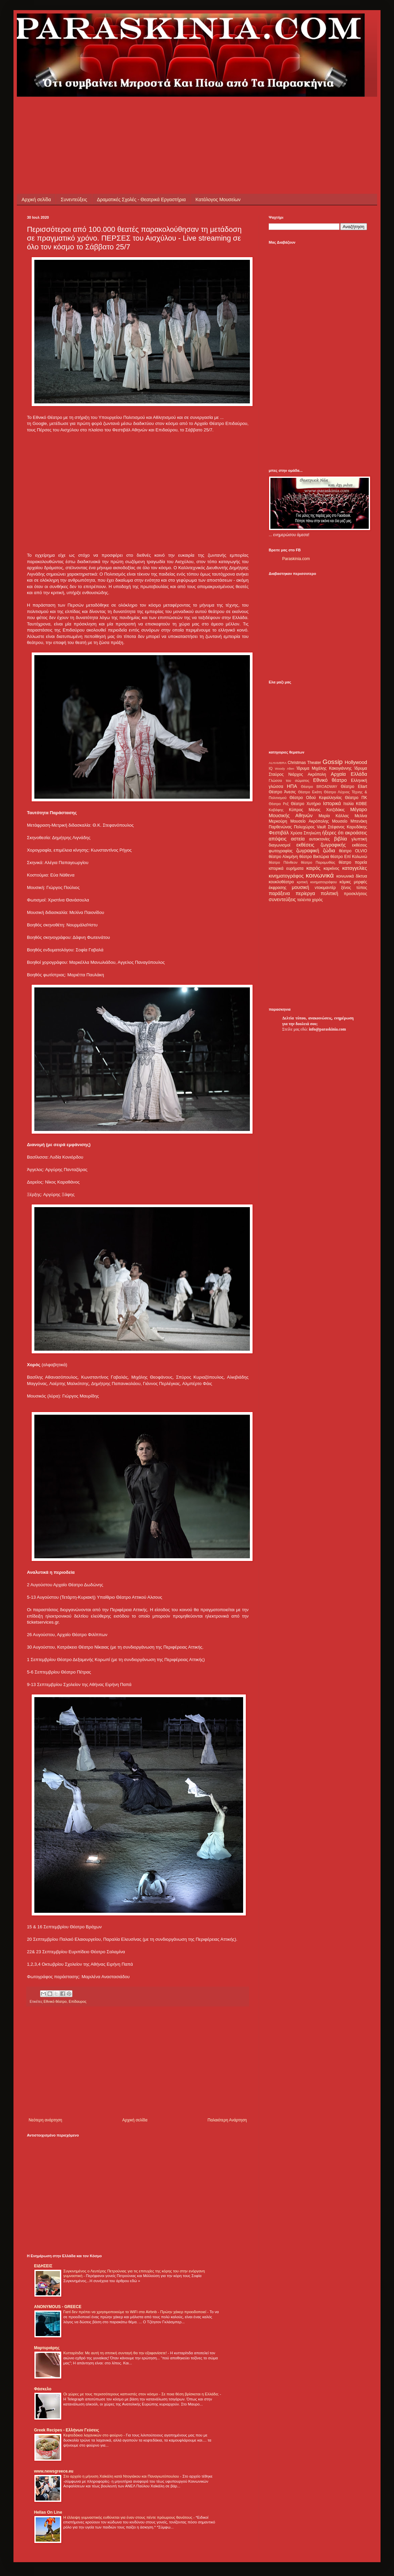 This screenshot has height=2576, width=394. Describe the element at coordinates (354, 786) in the screenshot. I see `Θέατρο Eliart` at that location.